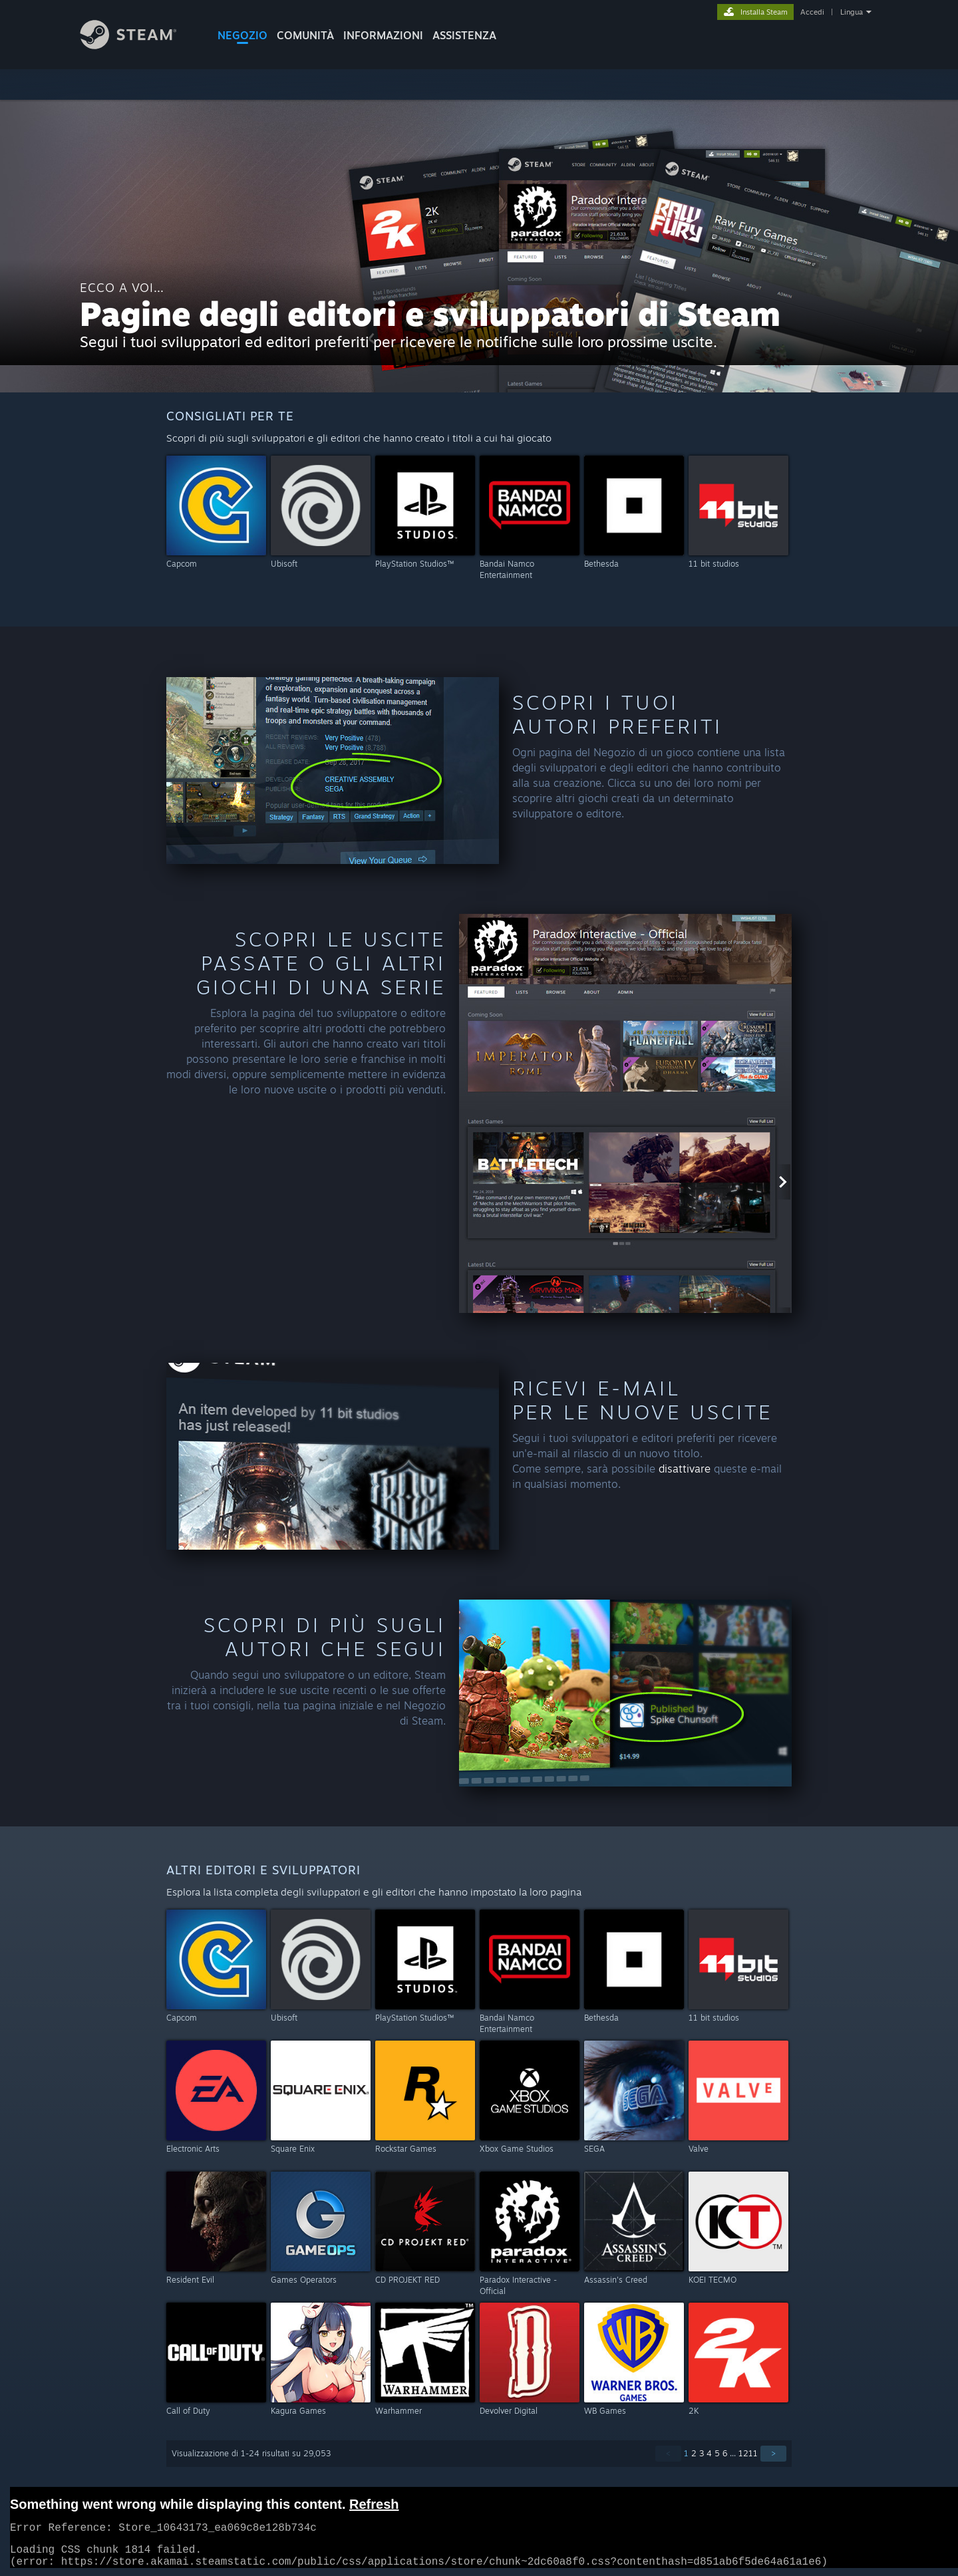  What do you see at coordinates (383, 35) in the screenshot?
I see `Informazioni` at bounding box center [383, 35].